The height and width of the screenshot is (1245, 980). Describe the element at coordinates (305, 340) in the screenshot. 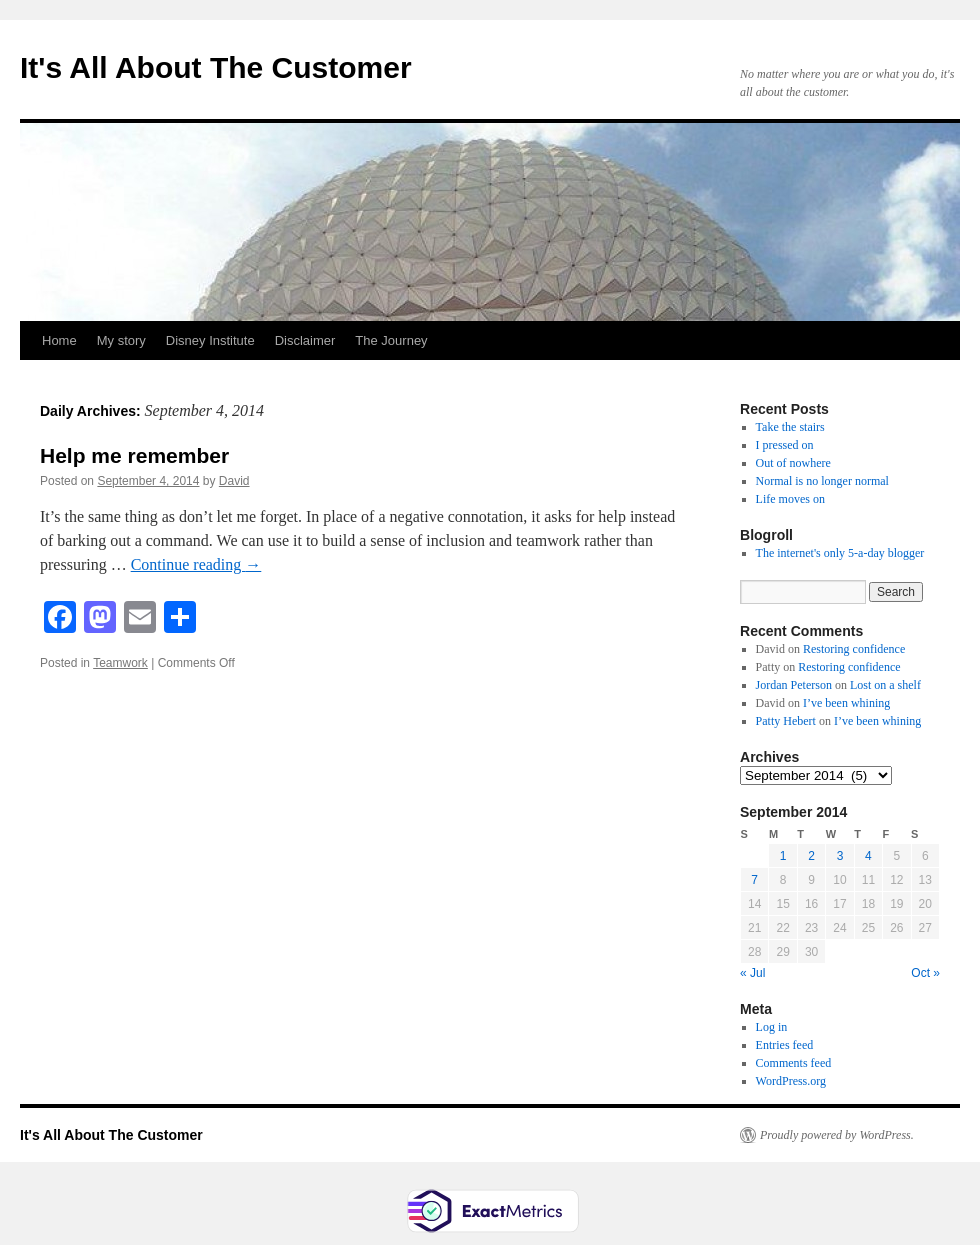

I see `Disclaimer` at that location.